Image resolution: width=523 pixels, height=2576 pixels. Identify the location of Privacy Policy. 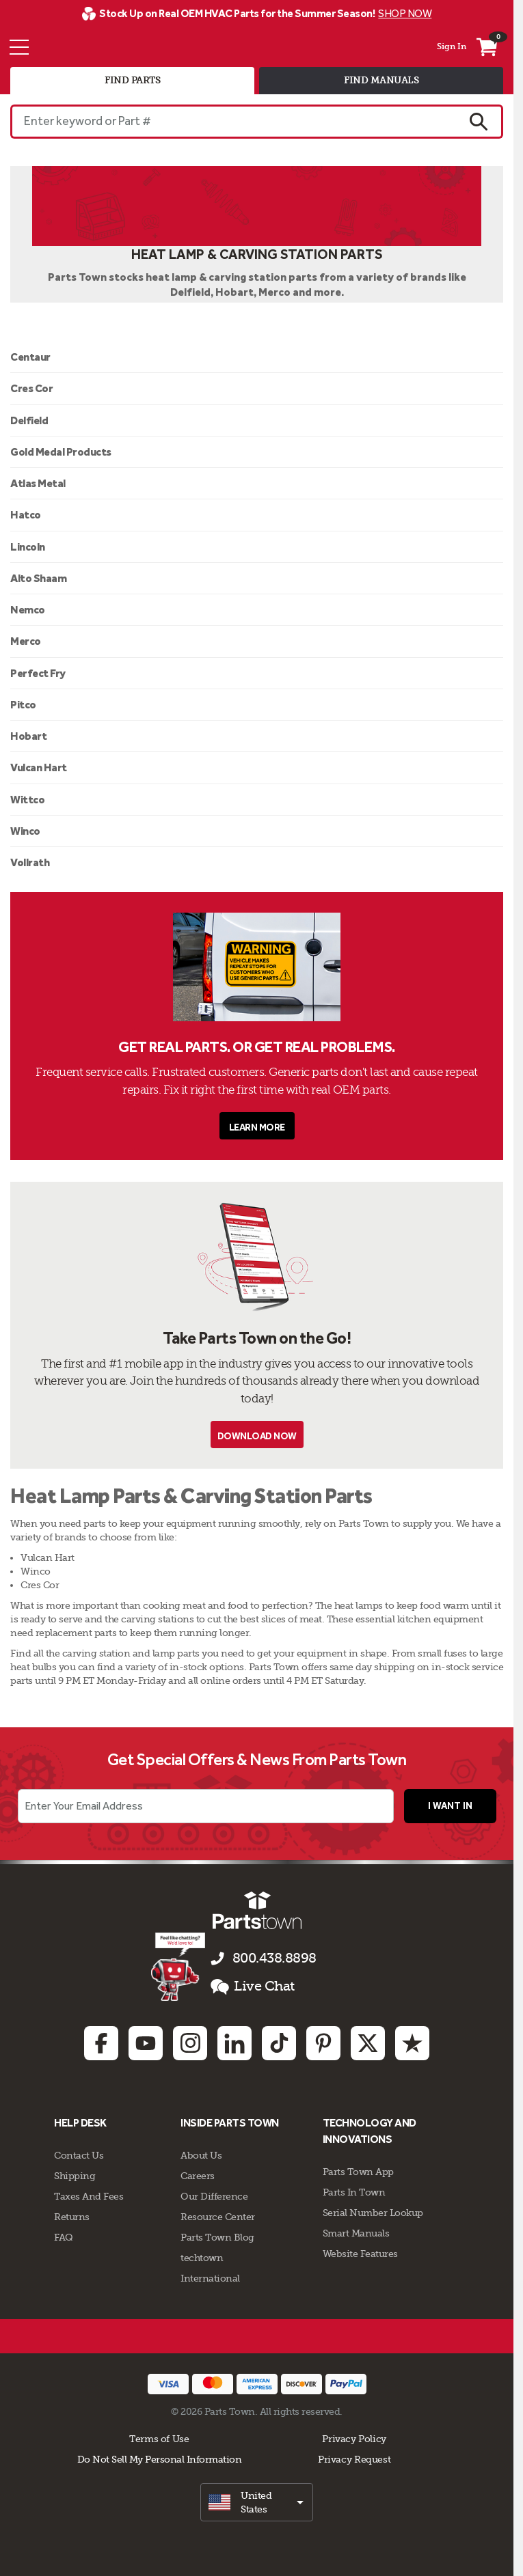
(354, 2438).